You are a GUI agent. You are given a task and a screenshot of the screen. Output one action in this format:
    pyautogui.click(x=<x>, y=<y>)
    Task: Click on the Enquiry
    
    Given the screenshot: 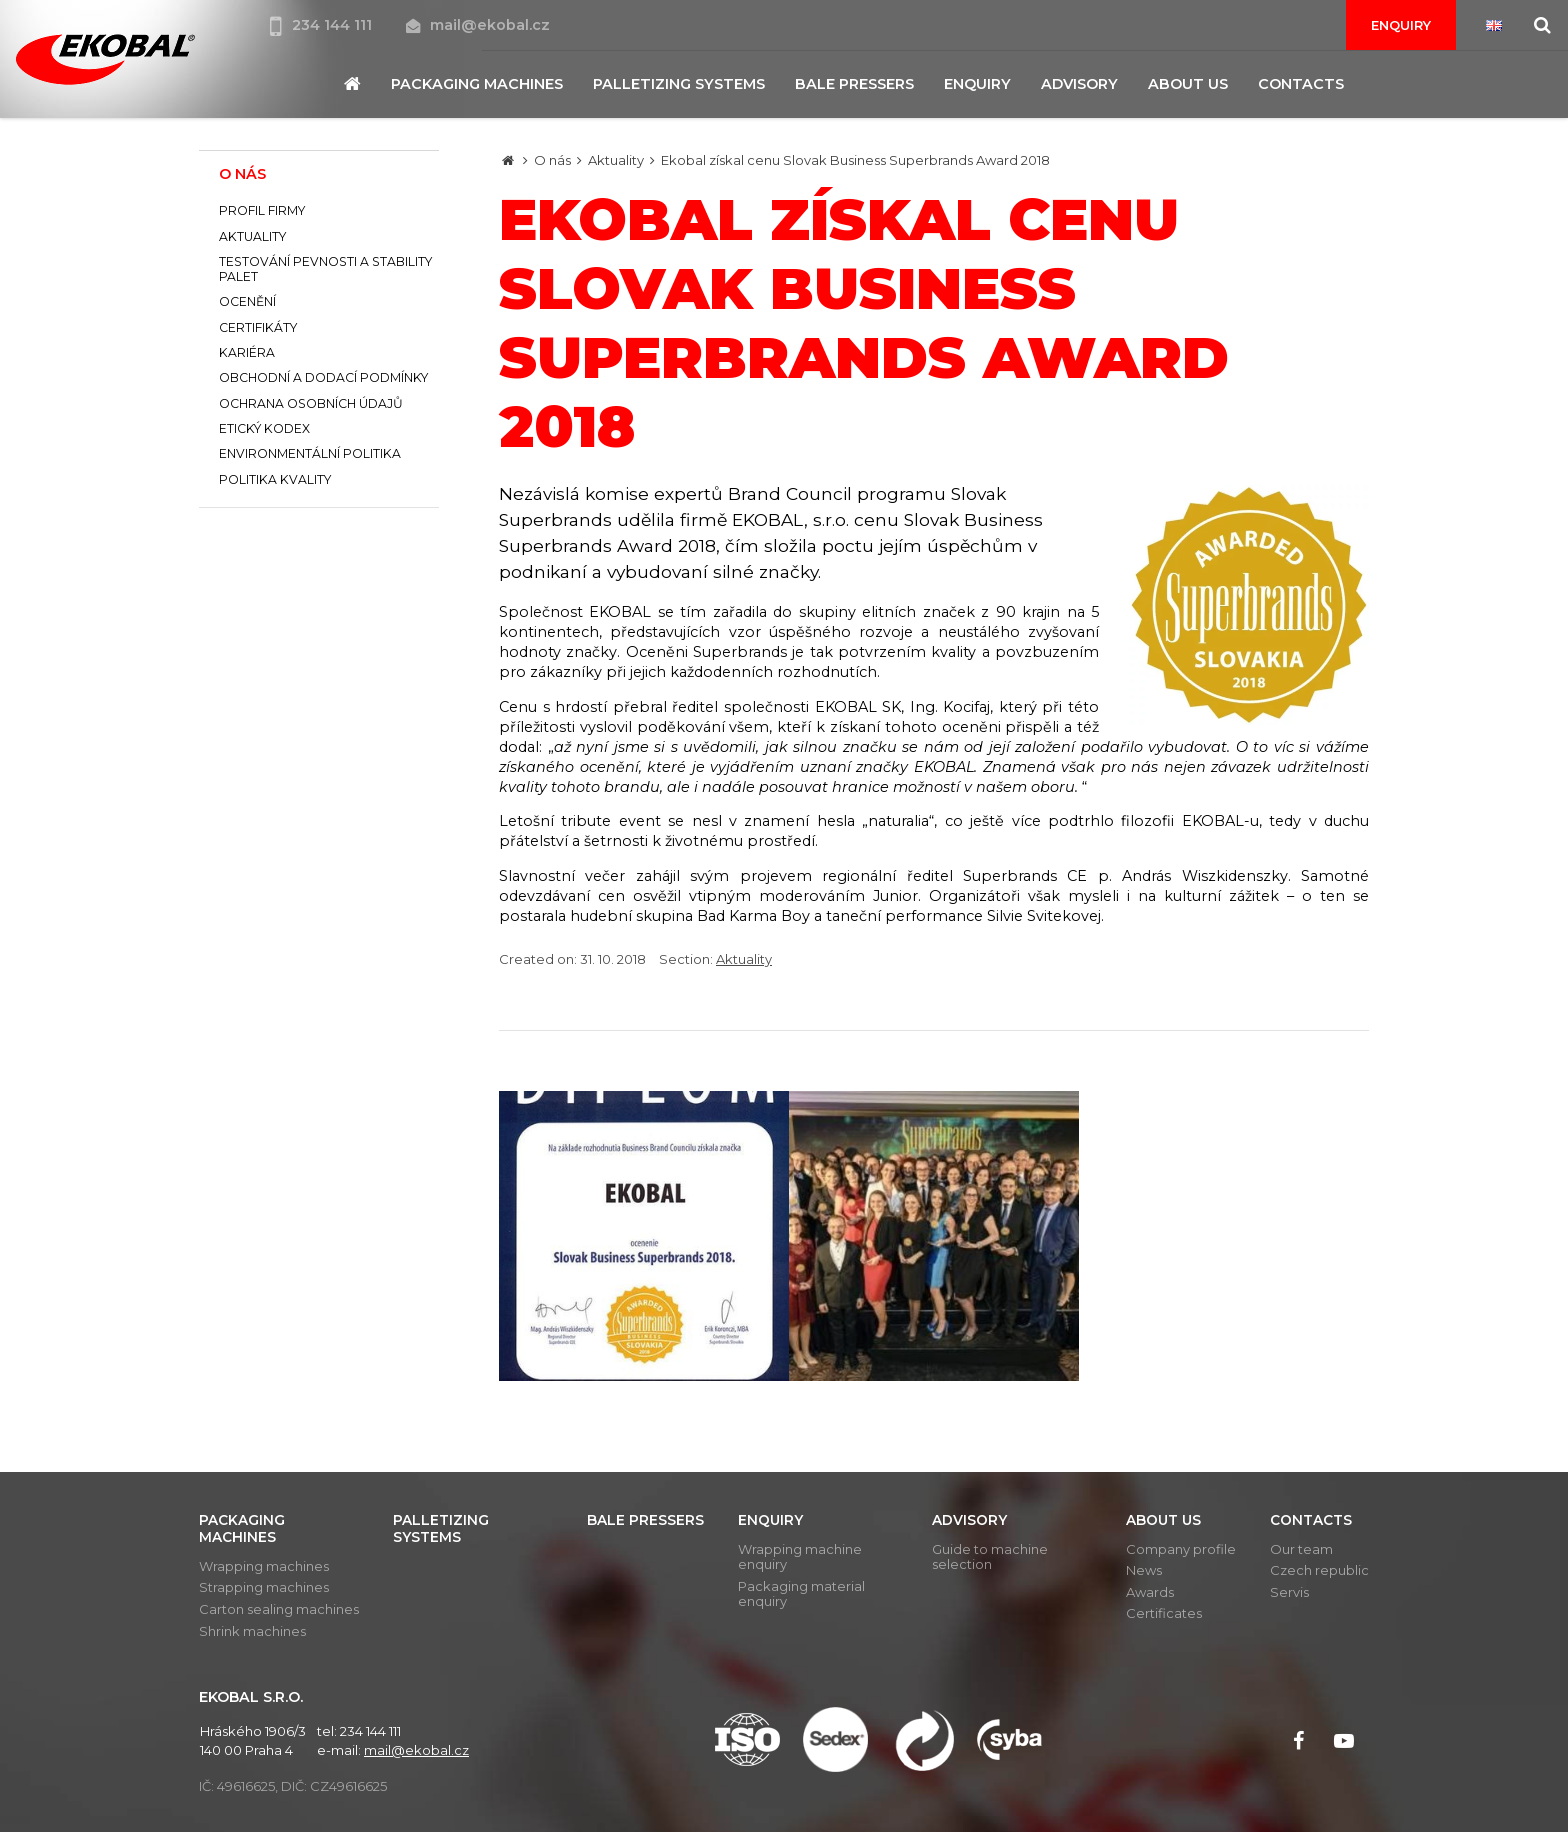 What is the action you would take?
    pyautogui.click(x=1401, y=25)
    